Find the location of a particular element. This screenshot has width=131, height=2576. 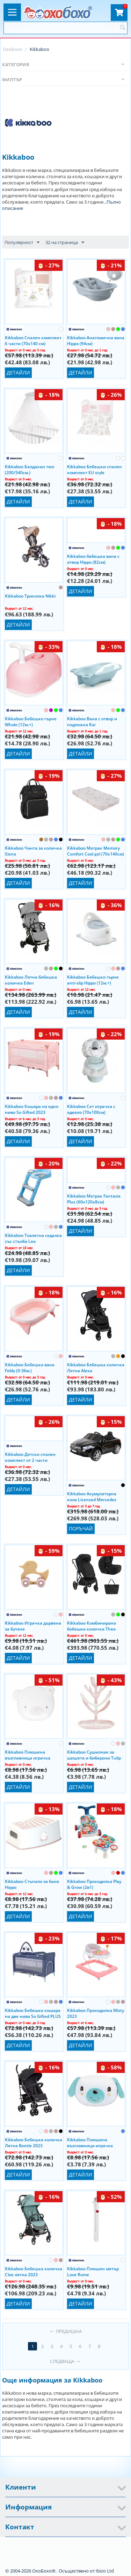

Kikkaboo Проходилка Play & Grow (2в1) is located at coordinates (94, 1884).